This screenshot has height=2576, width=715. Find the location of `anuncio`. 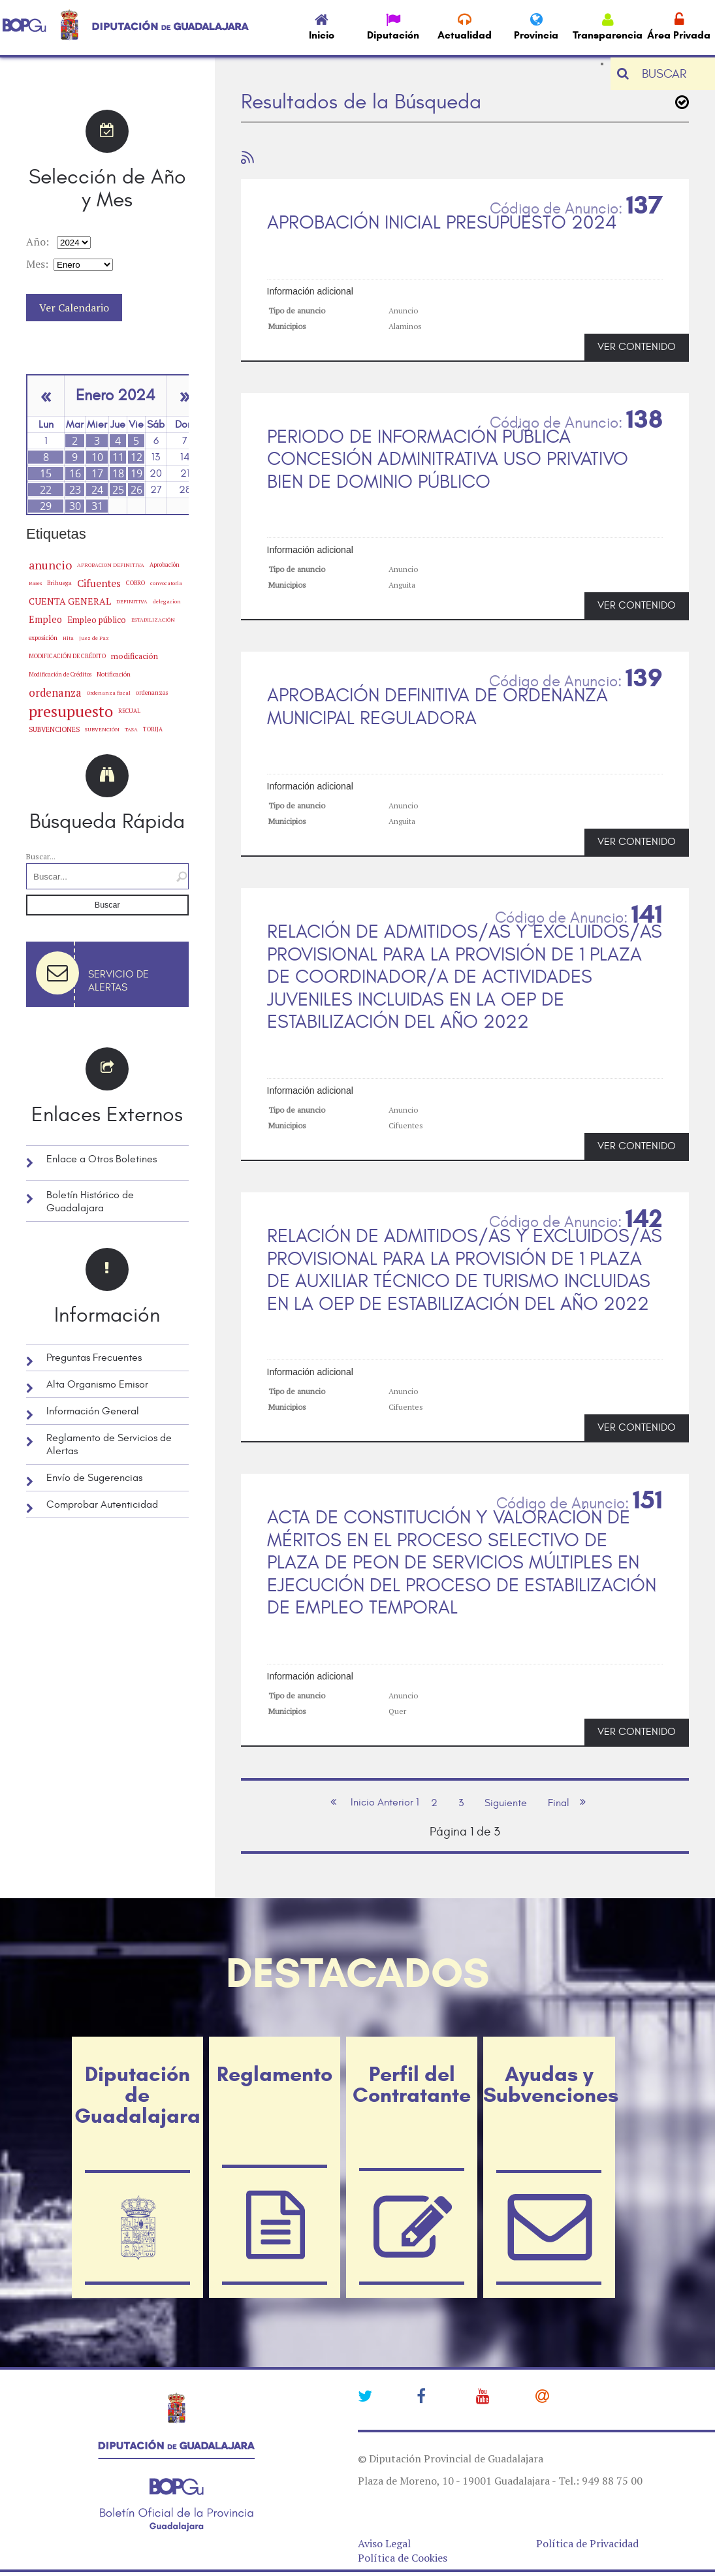

anuncio is located at coordinates (50, 565).